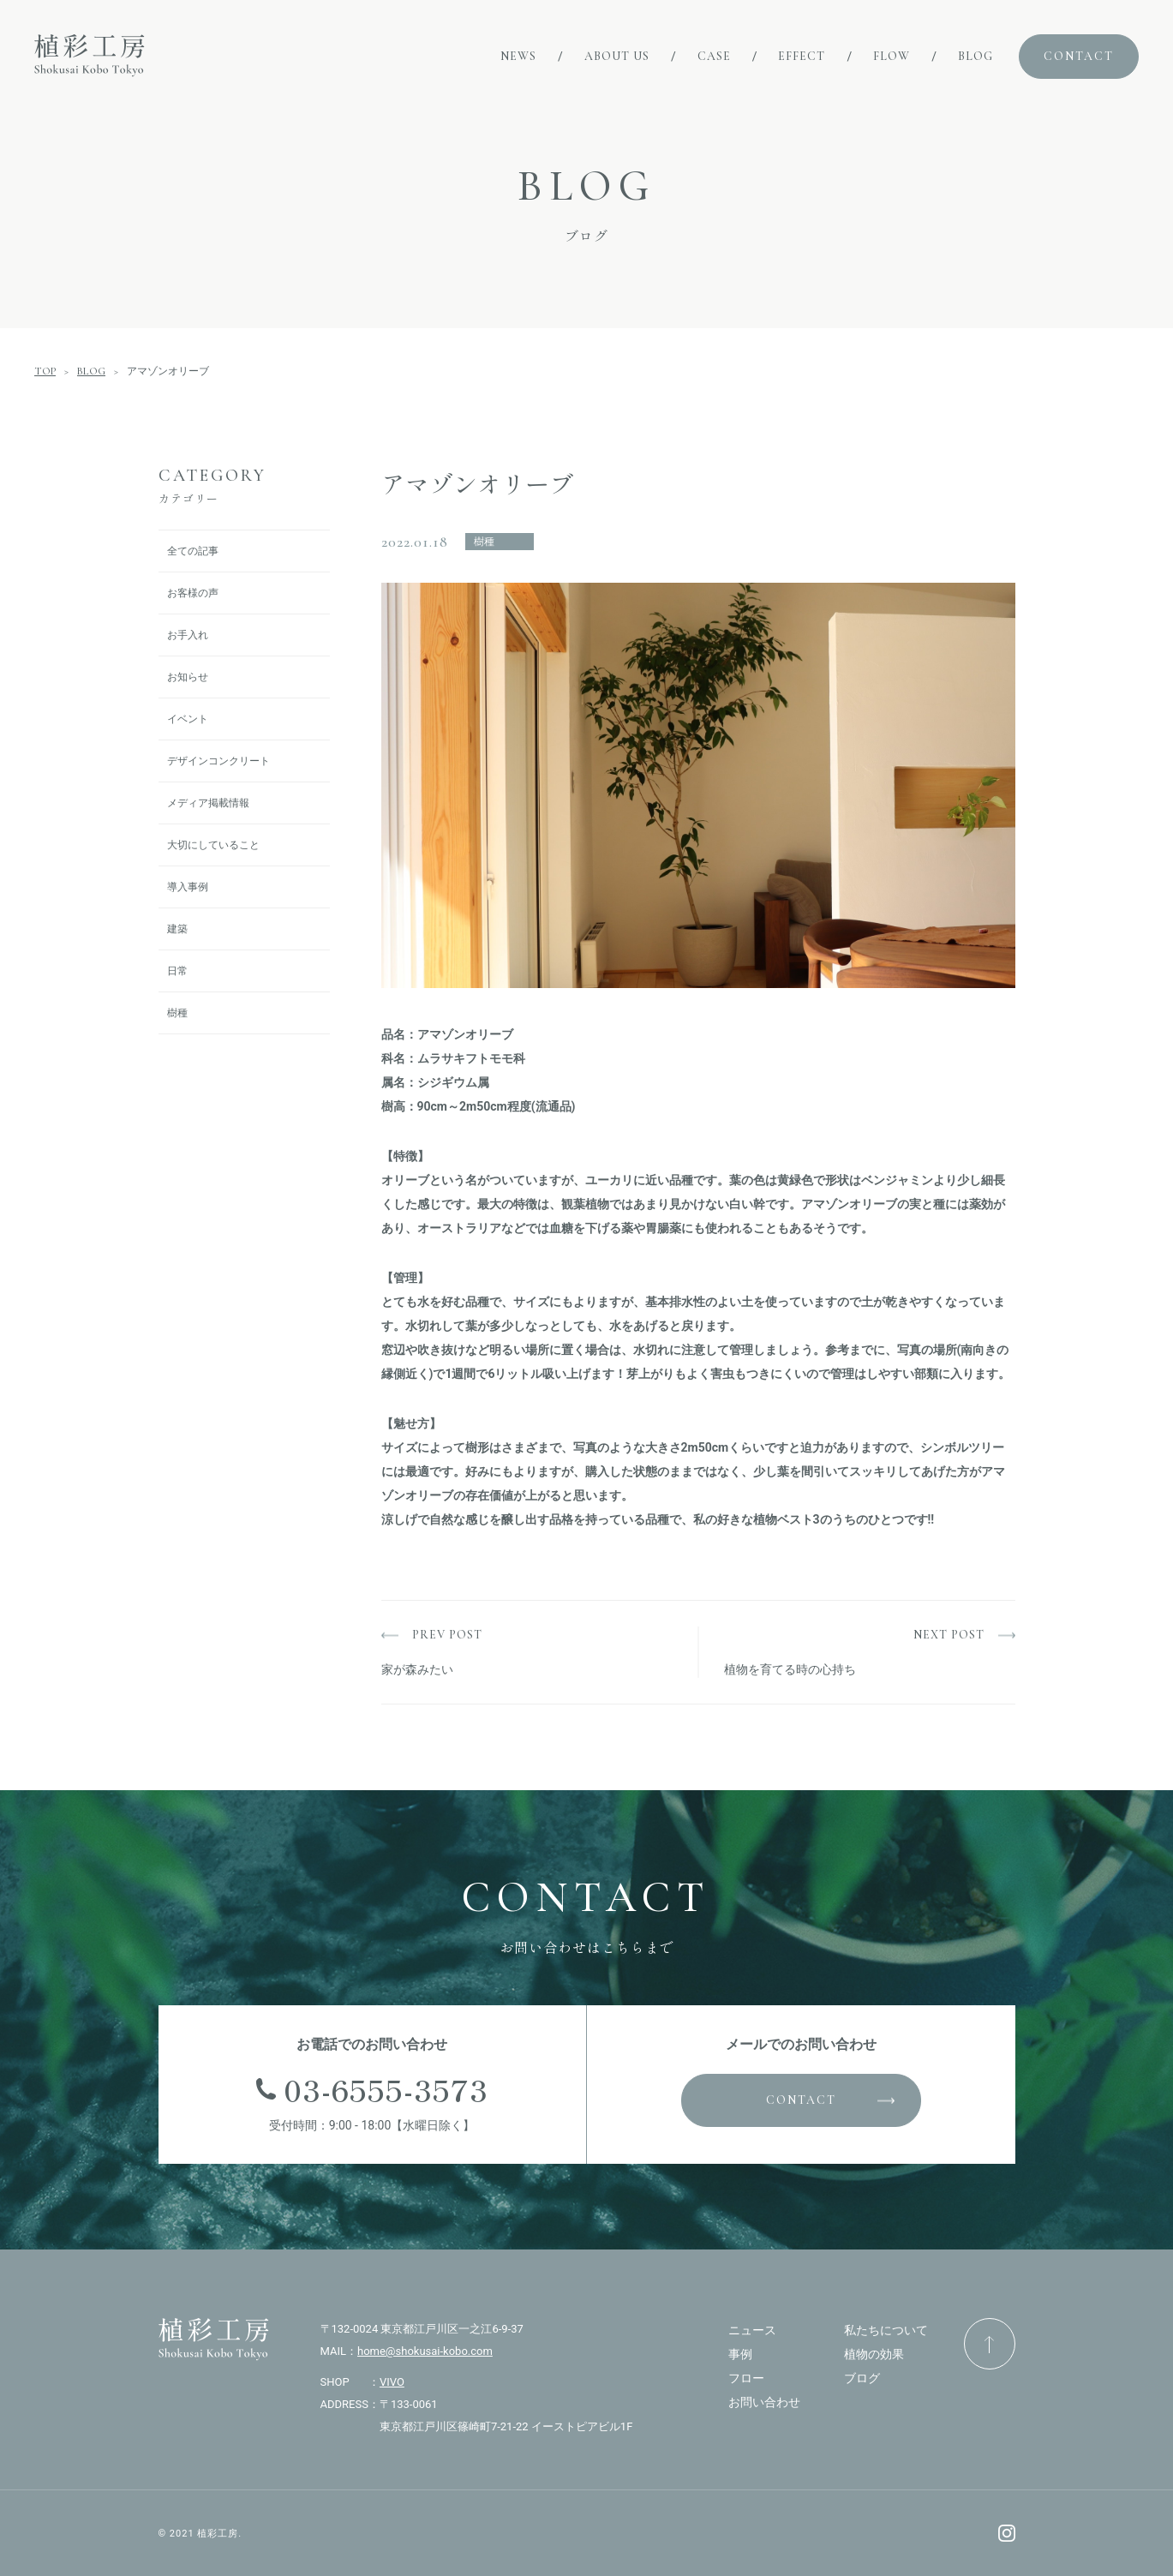 The height and width of the screenshot is (2576, 1173). Describe the element at coordinates (386, 2089) in the screenshot. I see `03-6555-3573` at that location.